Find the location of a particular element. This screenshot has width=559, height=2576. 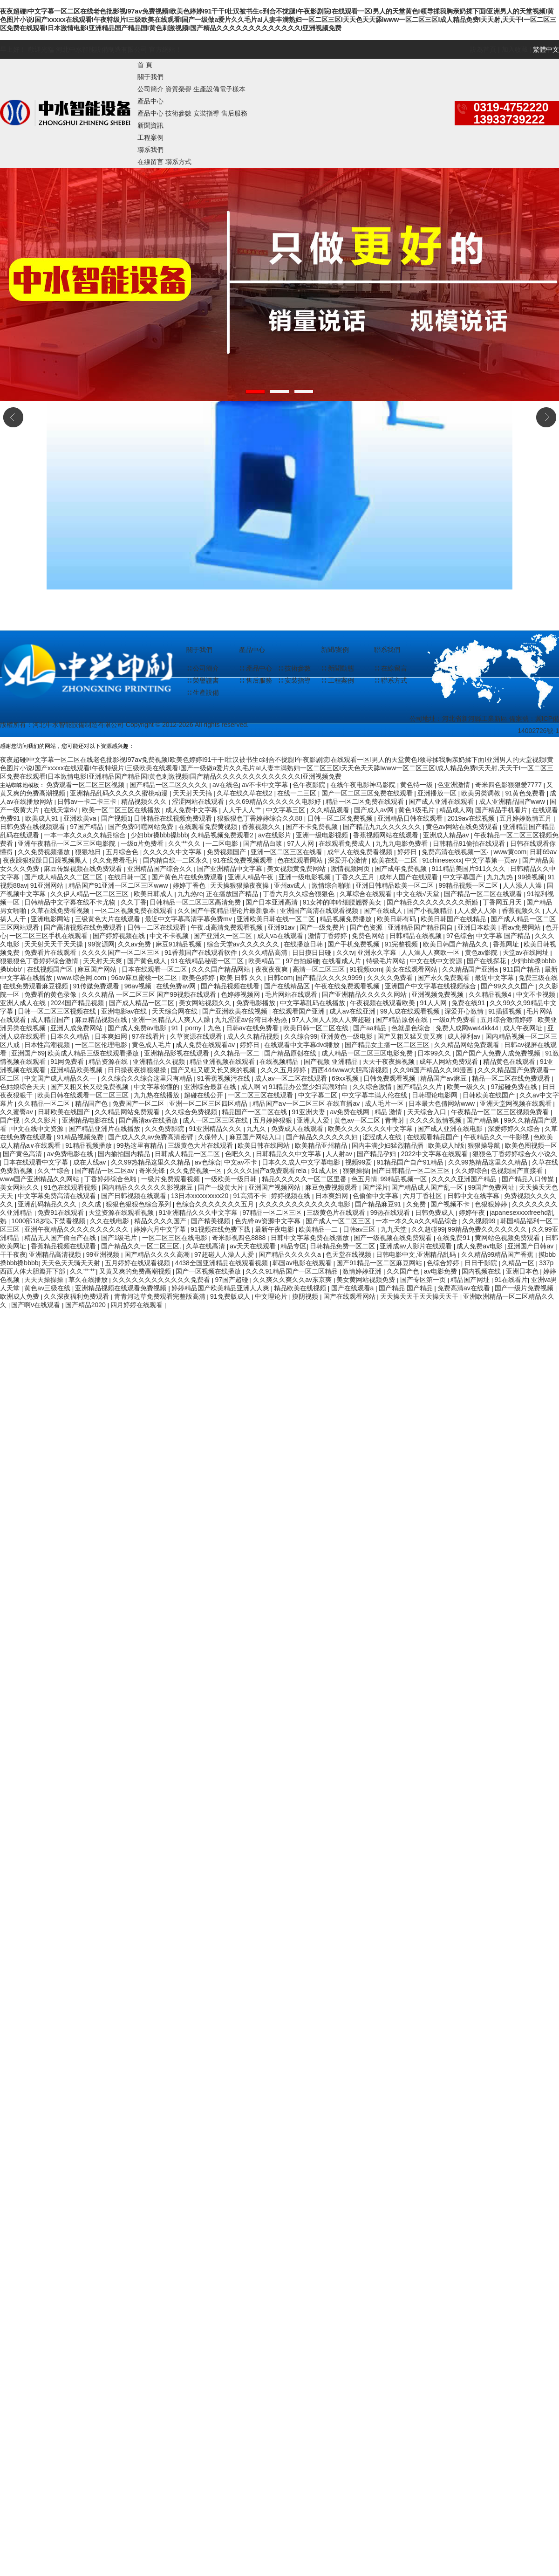

99精品视频一区 is located at coordinates (405, 1179).